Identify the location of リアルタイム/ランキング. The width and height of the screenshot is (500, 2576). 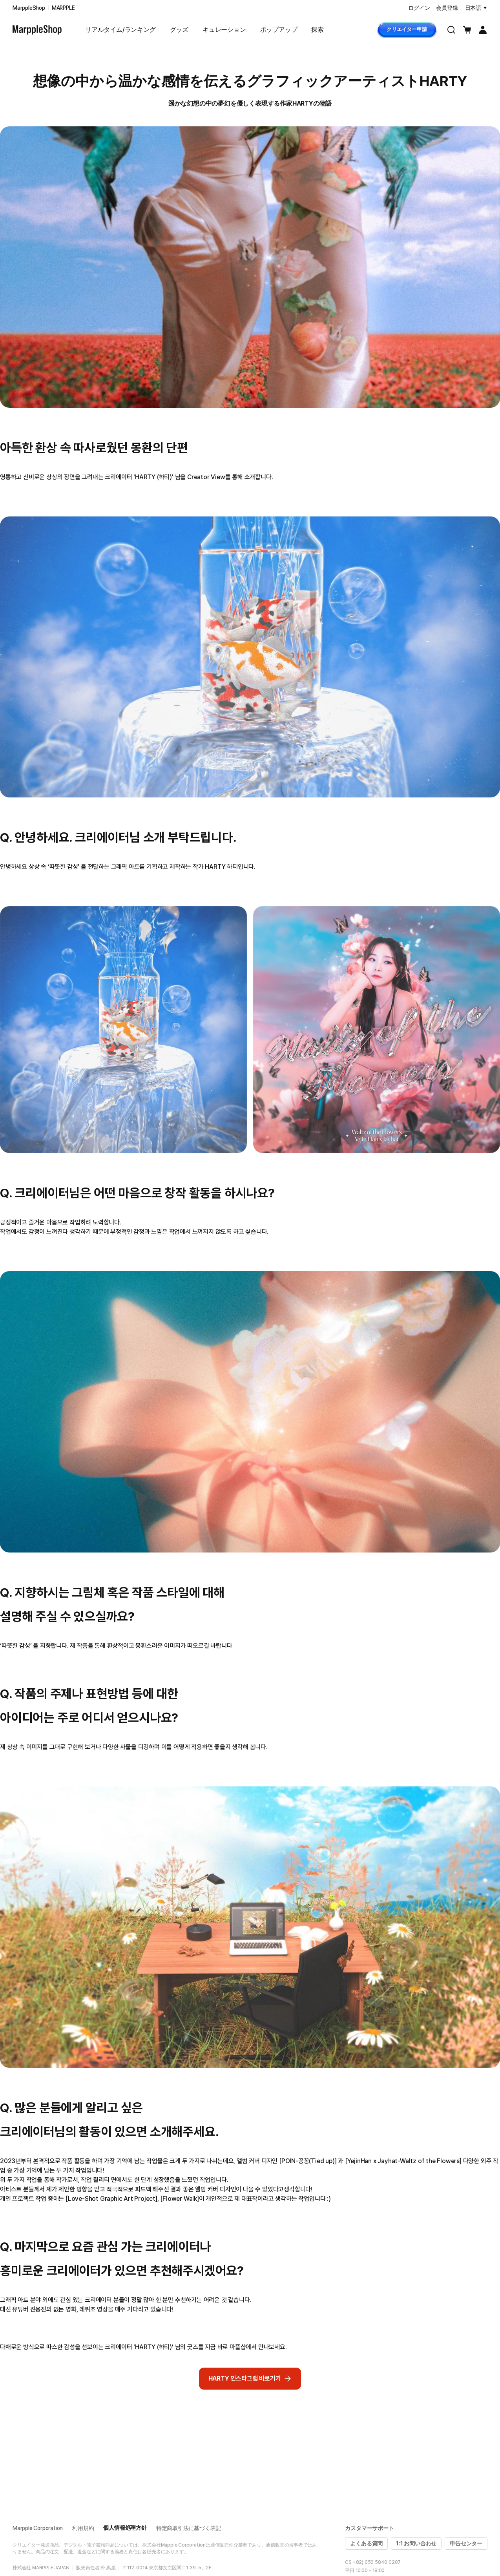
(120, 29).